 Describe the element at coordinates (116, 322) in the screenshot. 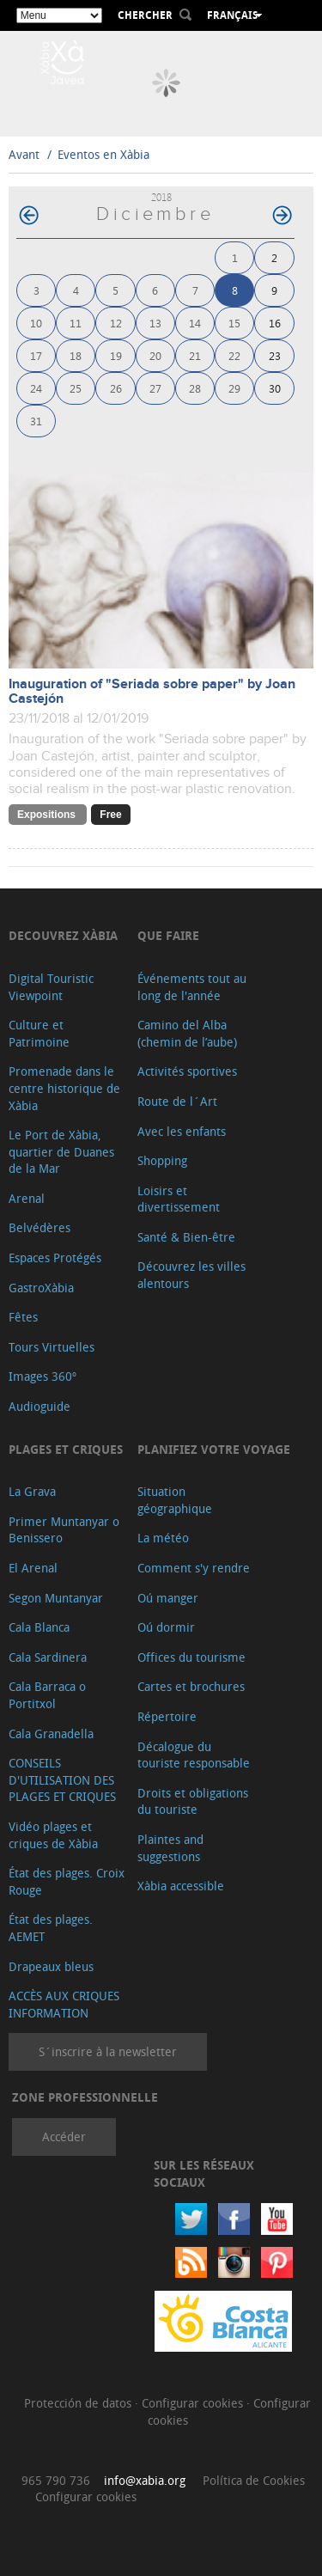

I see `12` at that location.